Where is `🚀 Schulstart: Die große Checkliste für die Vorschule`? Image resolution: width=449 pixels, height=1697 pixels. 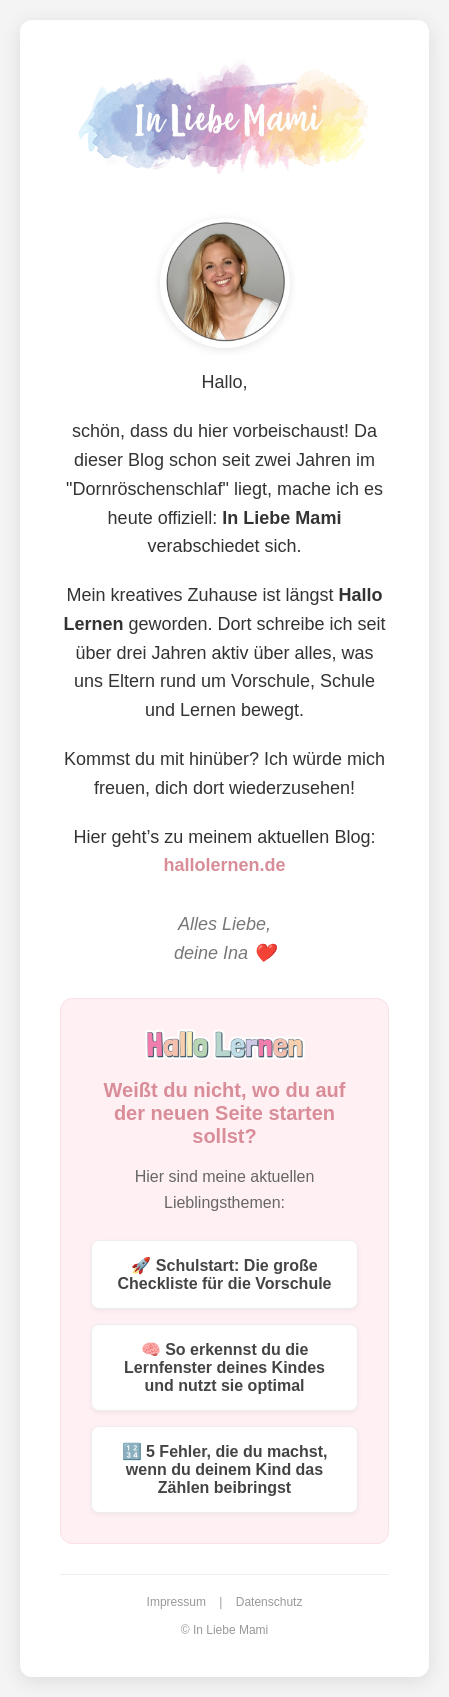 🚀 Schulstart: Die große Checkliste für die Vorschule is located at coordinates (225, 1274).